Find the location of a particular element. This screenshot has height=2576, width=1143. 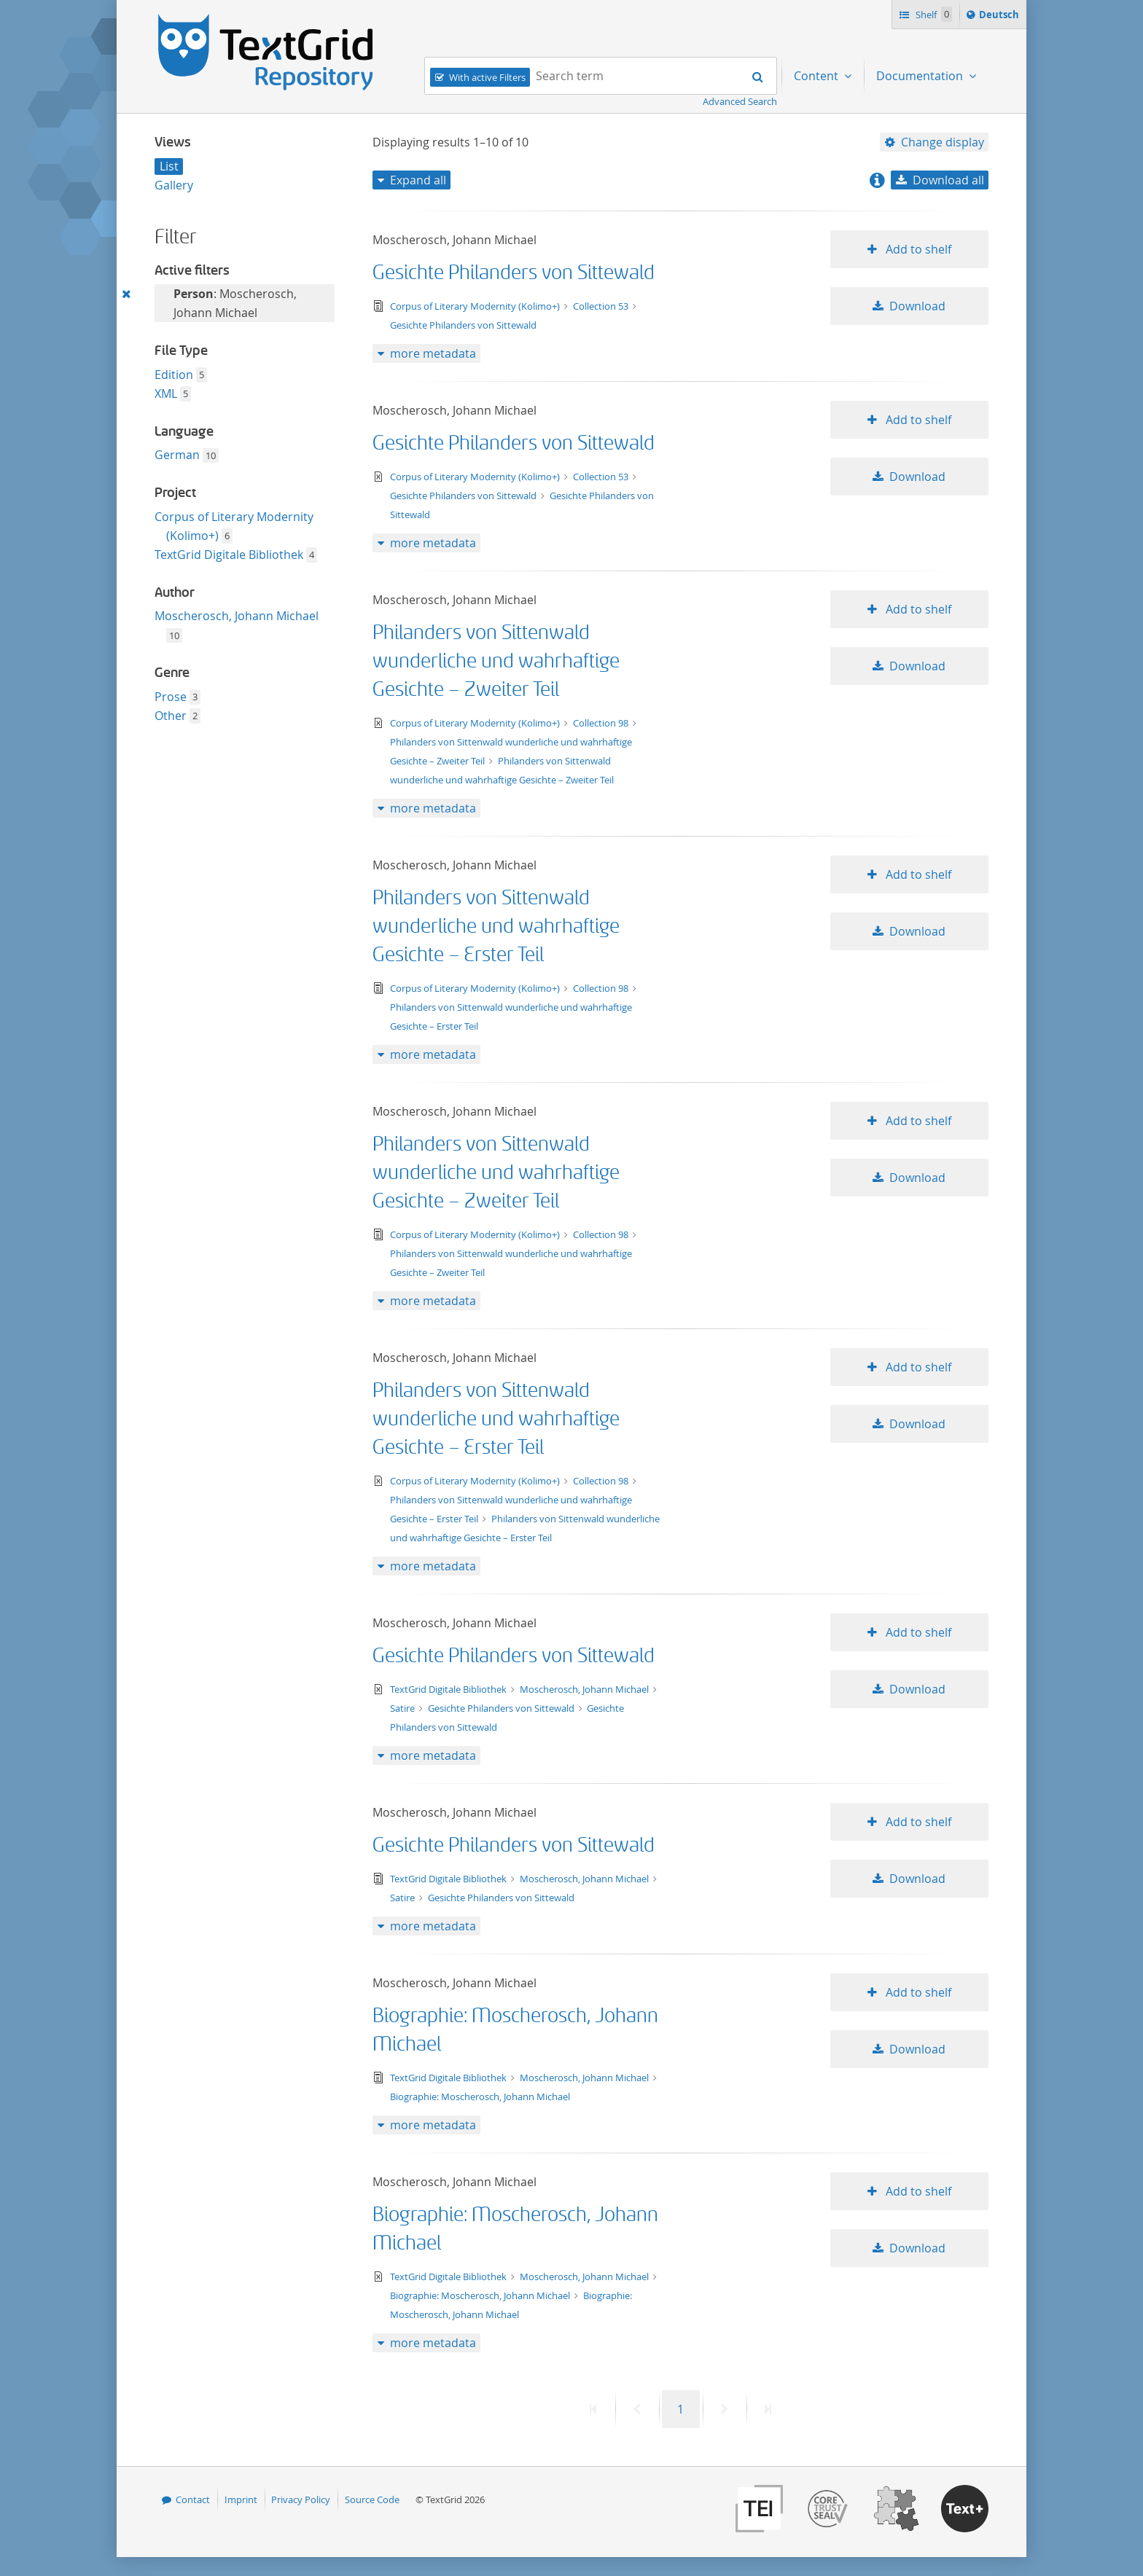

Corpus of Literary Modernity (Kolimo+) is located at coordinates (476, 306).